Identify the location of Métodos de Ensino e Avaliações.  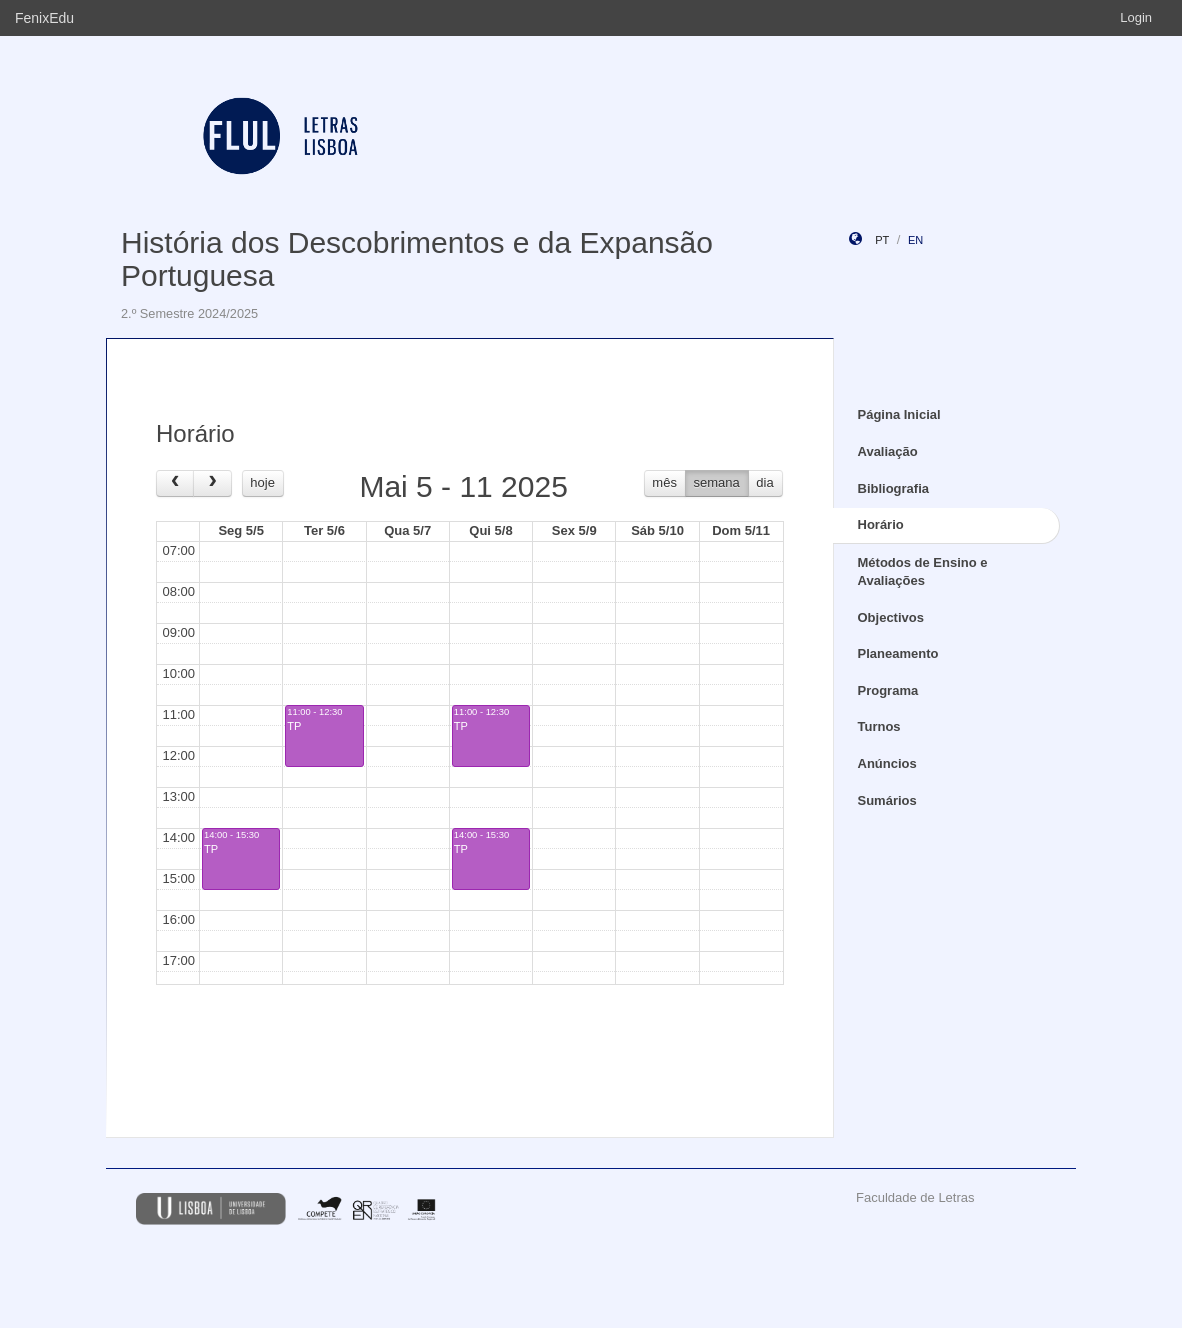
(923, 572).